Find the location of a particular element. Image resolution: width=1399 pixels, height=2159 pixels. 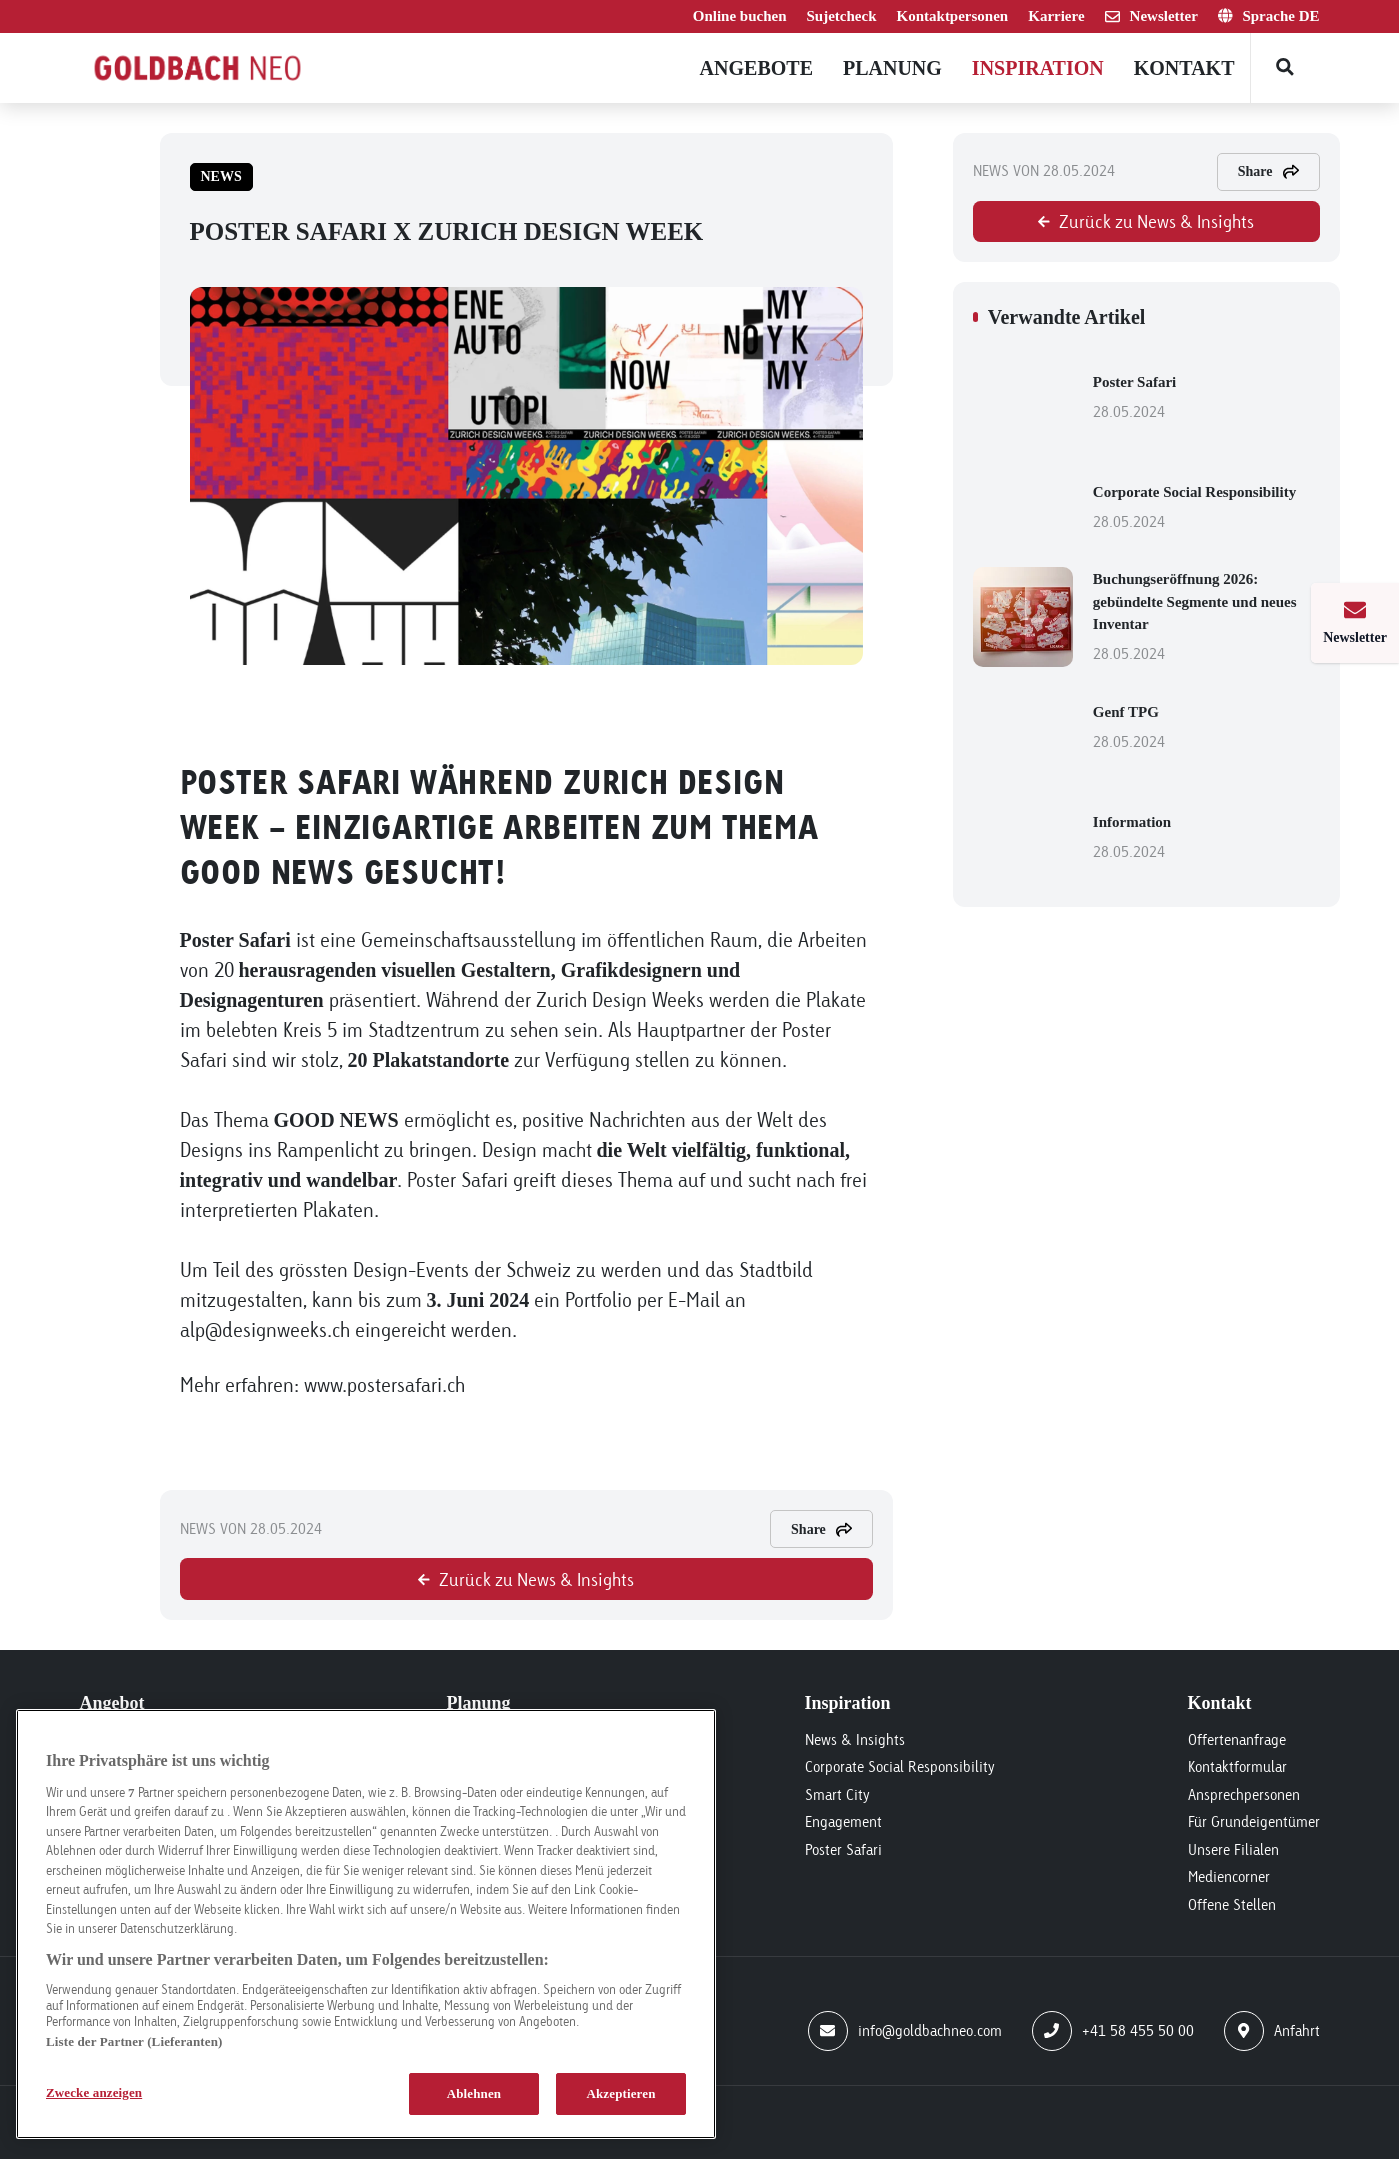

Ablehnen is located at coordinates (474, 2093).